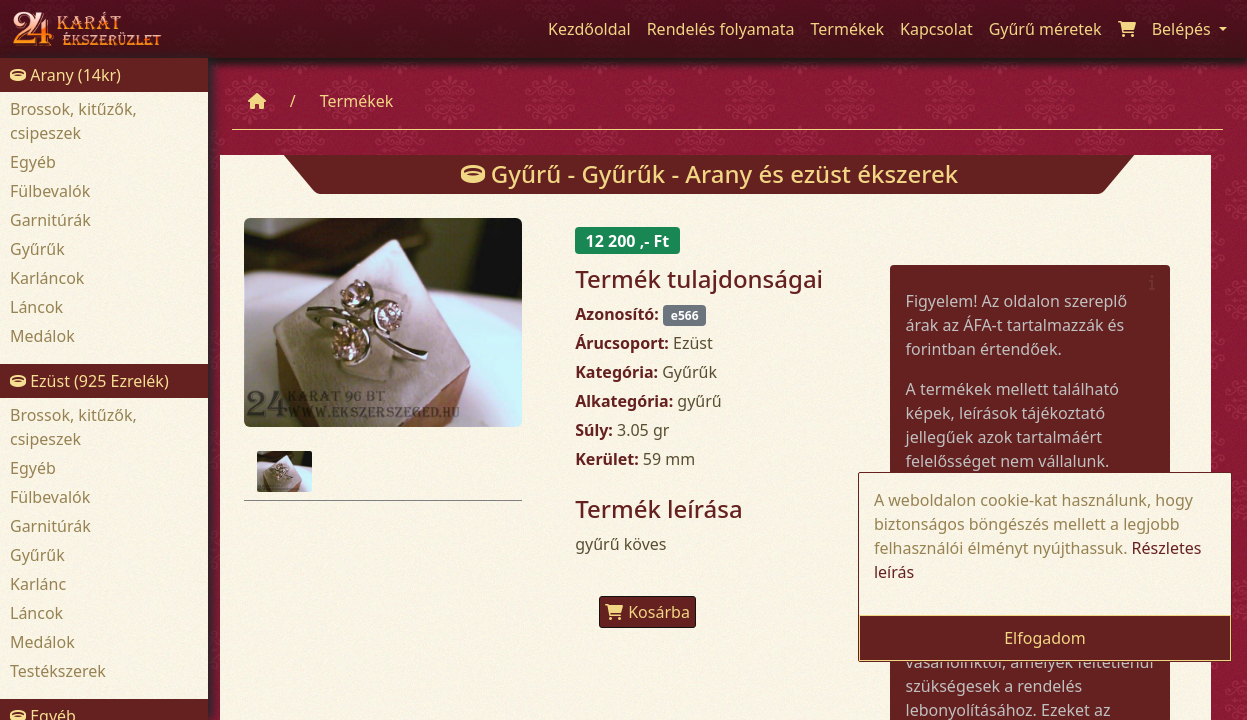 The height and width of the screenshot is (720, 1247). What do you see at coordinates (38, 584) in the screenshot?
I see `Karlánc` at bounding box center [38, 584].